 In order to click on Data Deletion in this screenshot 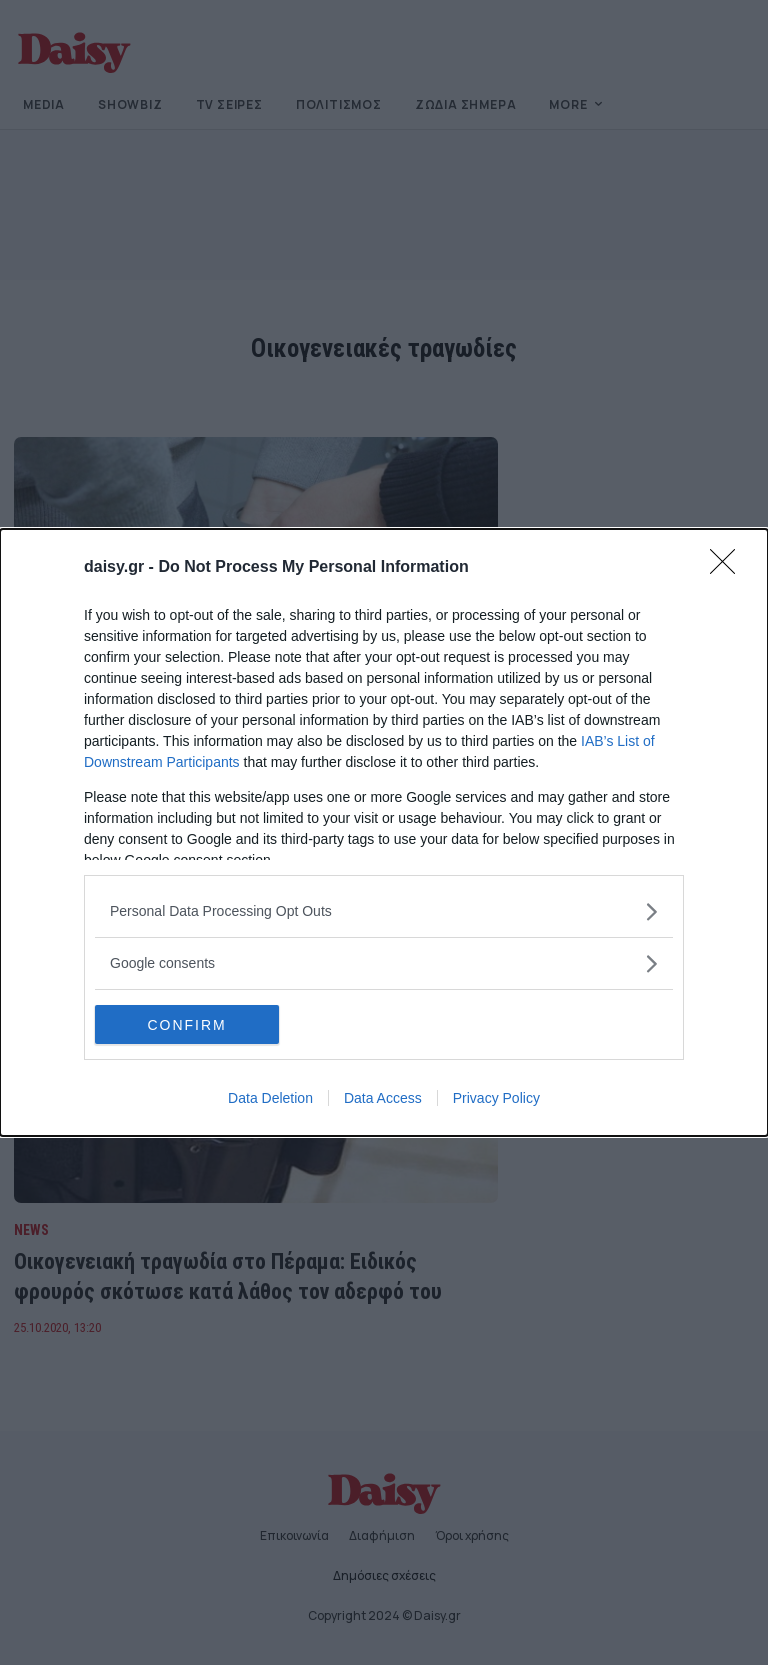, I will do `click(270, 1099)`.